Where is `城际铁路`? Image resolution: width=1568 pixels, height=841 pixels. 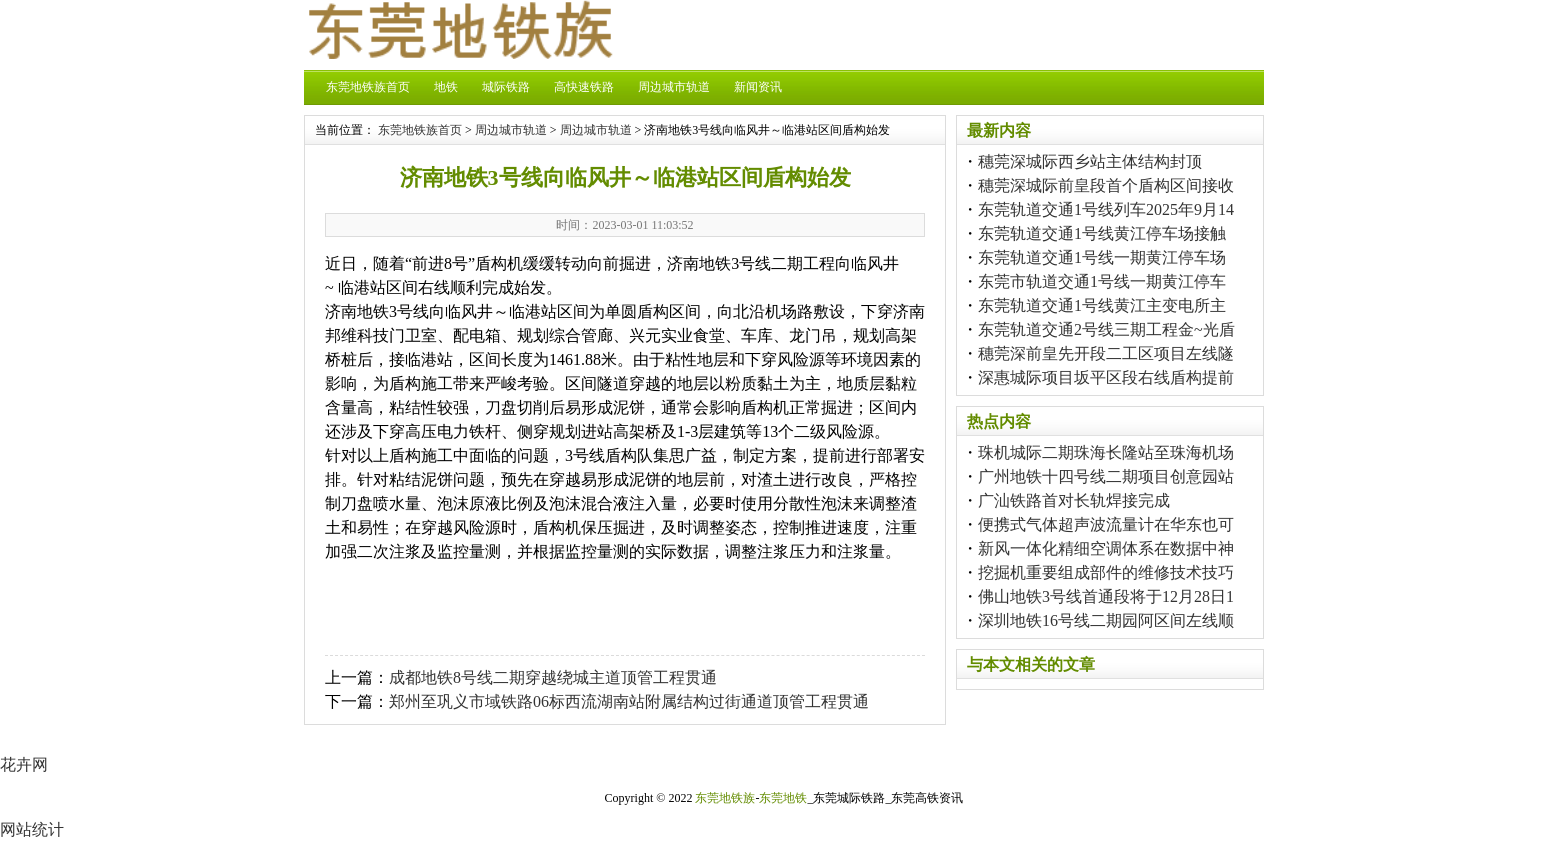 城际铁路 is located at coordinates (506, 87).